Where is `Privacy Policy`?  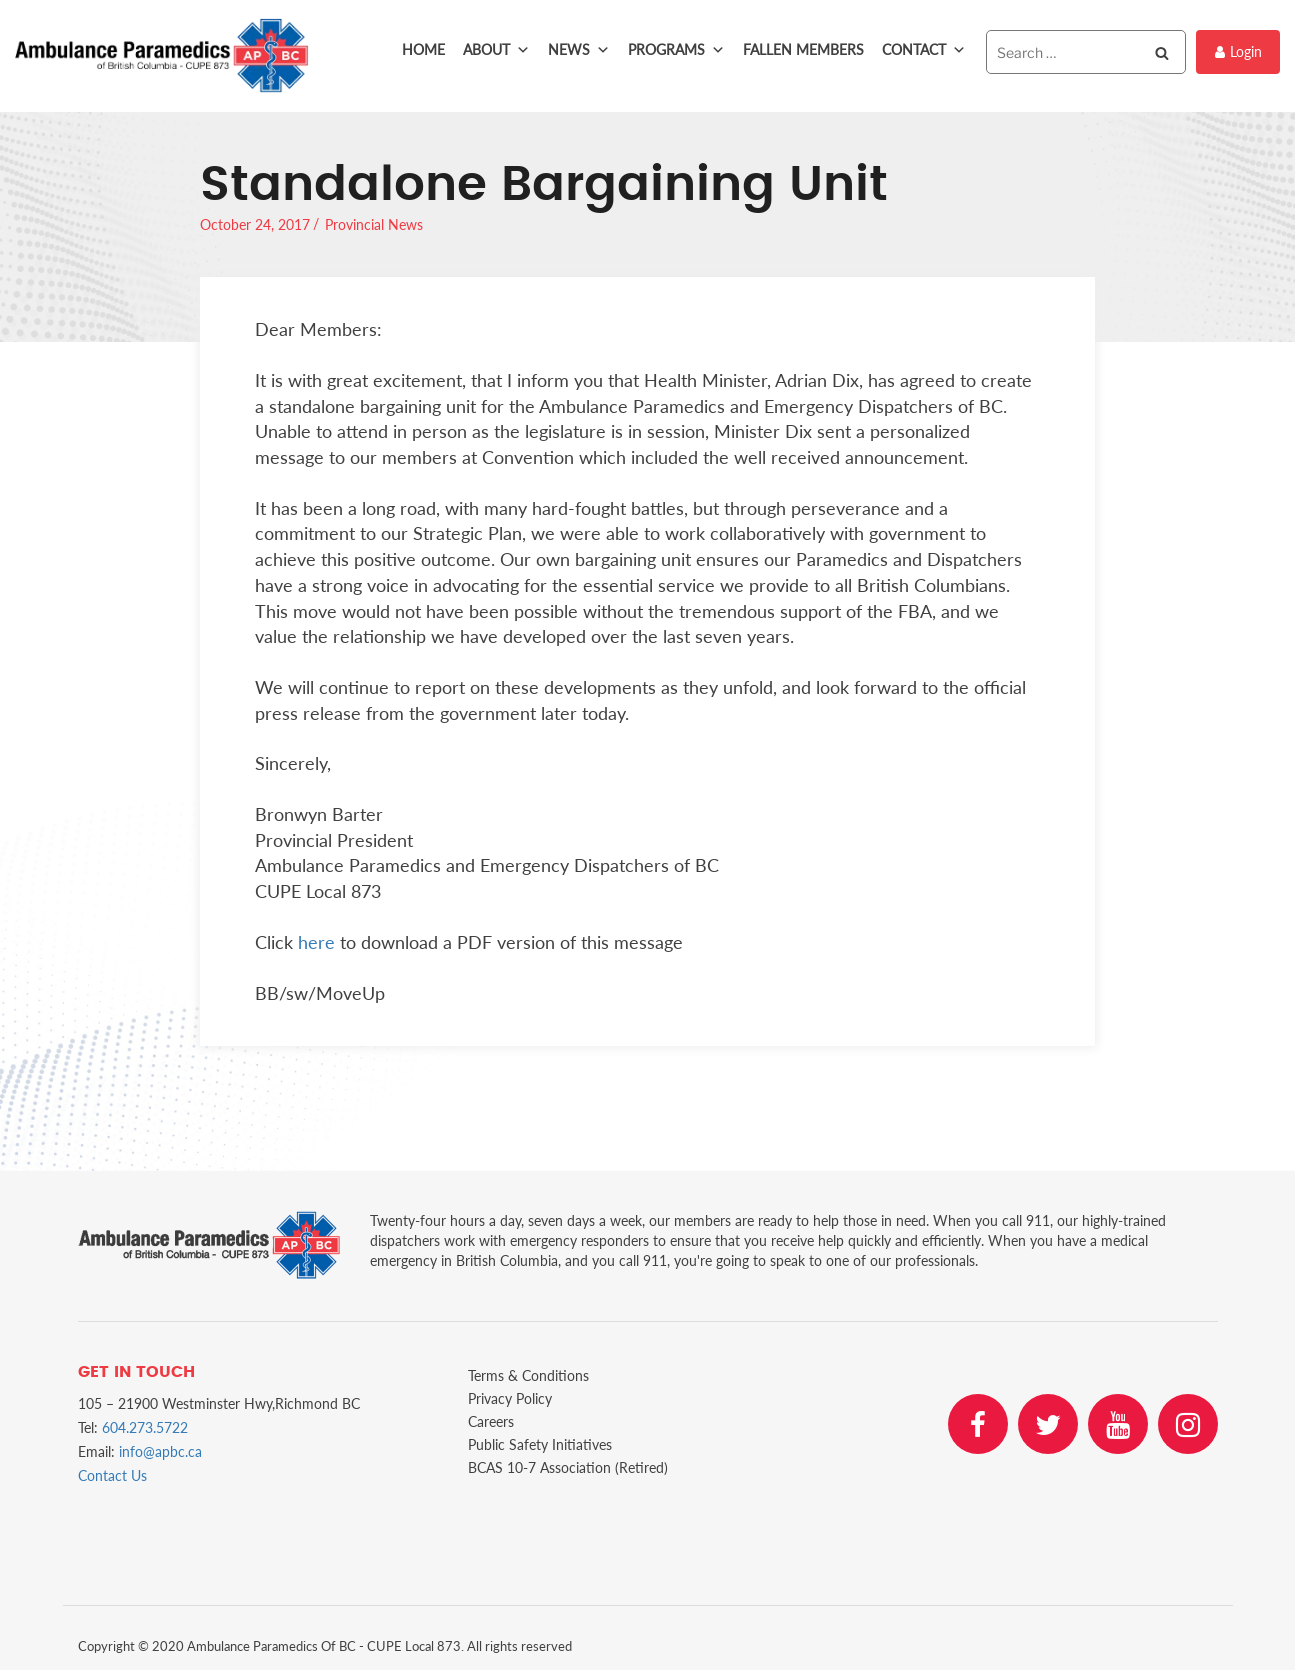 Privacy Policy is located at coordinates (510, 1398).